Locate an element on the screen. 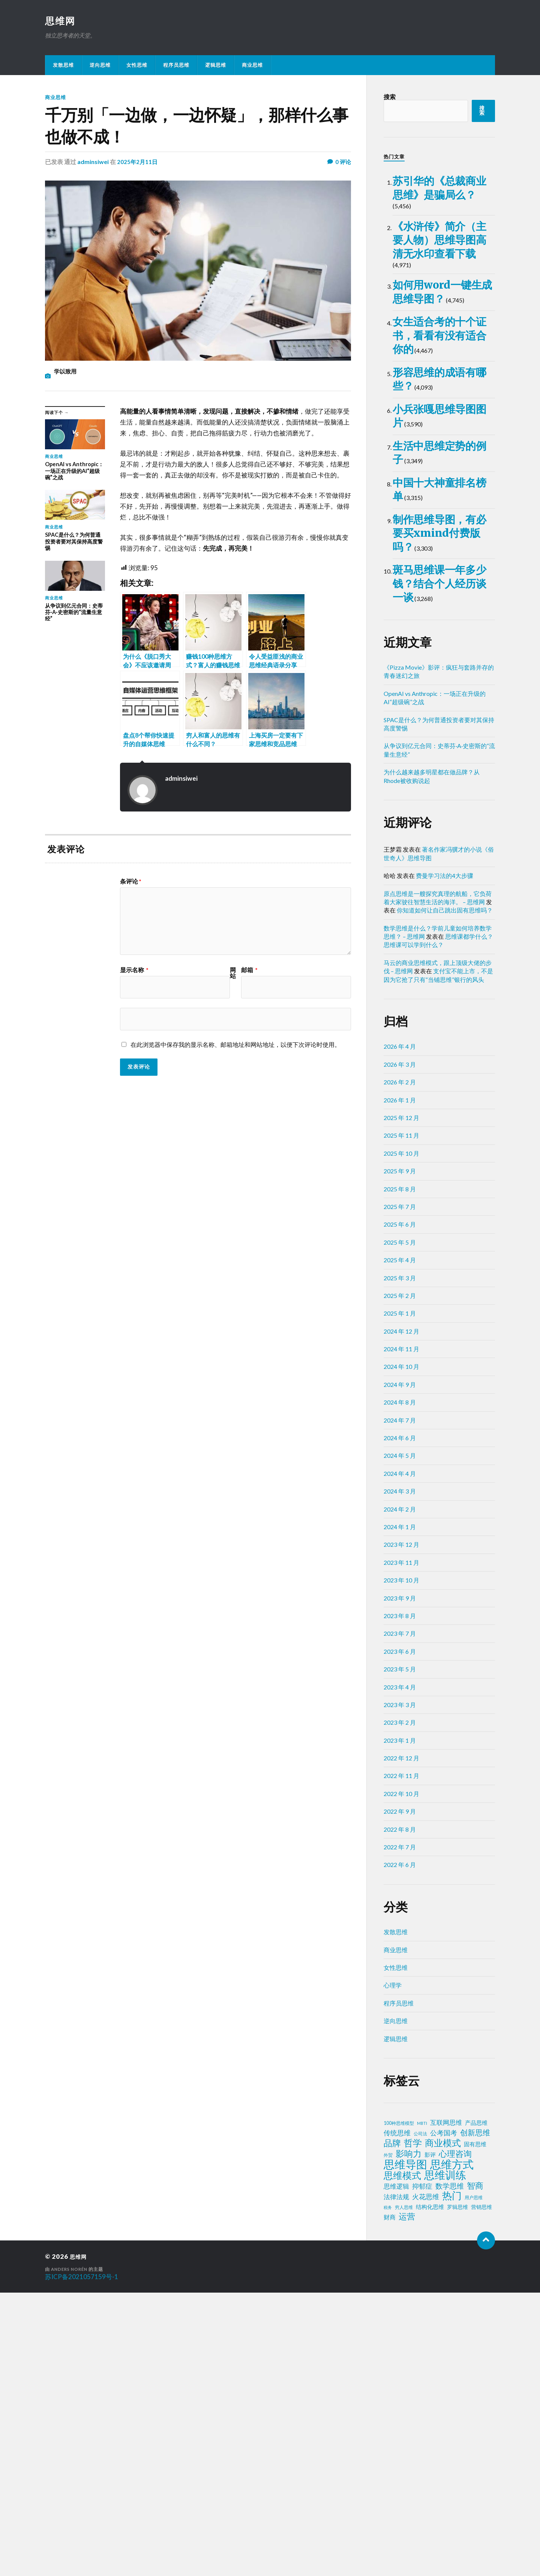 The width and height of the screenshot is (540, 2576). 数学思维 [数学思维 (13 项)] is located at coordinates (449, 2469).